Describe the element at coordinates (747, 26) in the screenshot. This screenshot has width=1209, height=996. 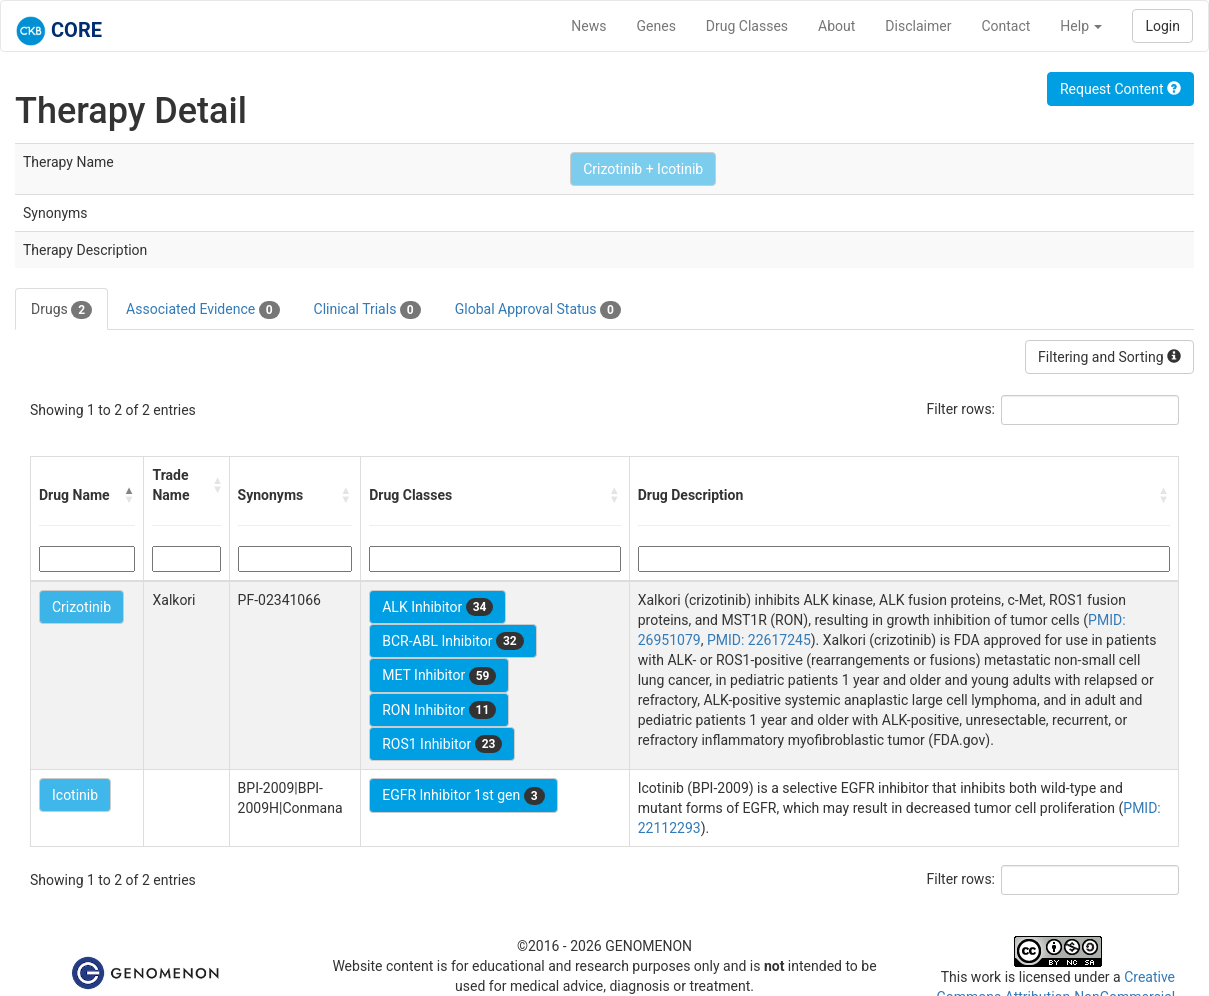
I see `Drug Classes` at that location.